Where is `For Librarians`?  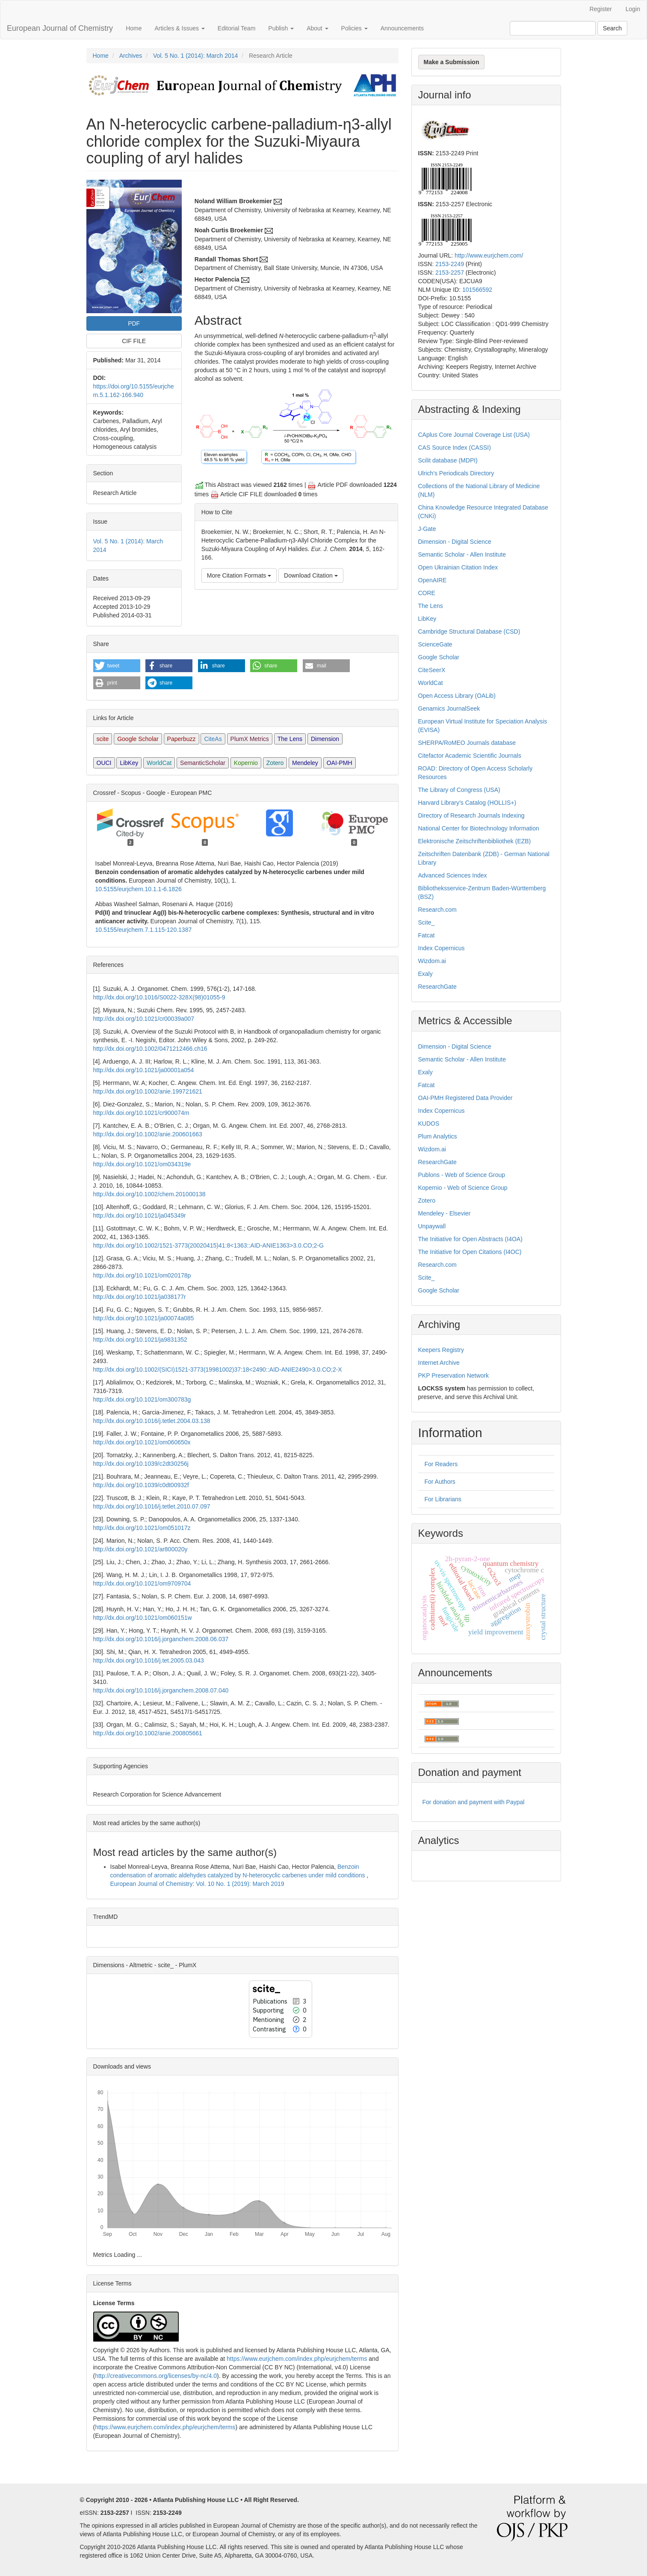 For Librarians is located at coordinates (443, 1499).